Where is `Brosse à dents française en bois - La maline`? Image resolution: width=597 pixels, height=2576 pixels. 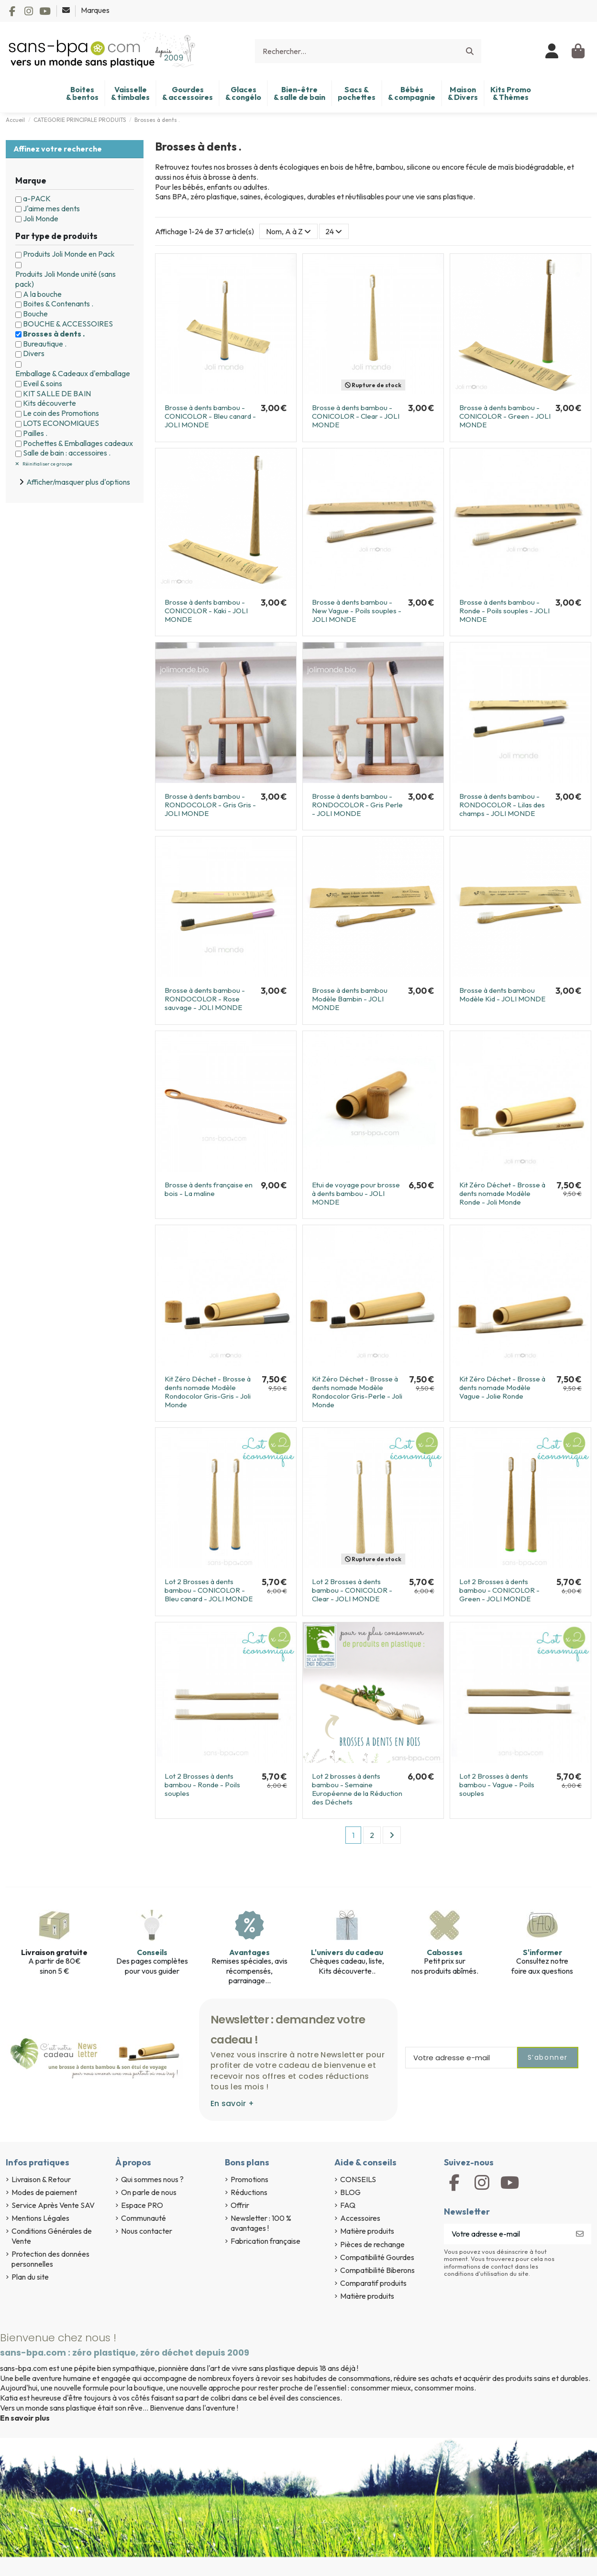
Brosse à dents française en bois - La maline is located at coordinates (209, 1189).